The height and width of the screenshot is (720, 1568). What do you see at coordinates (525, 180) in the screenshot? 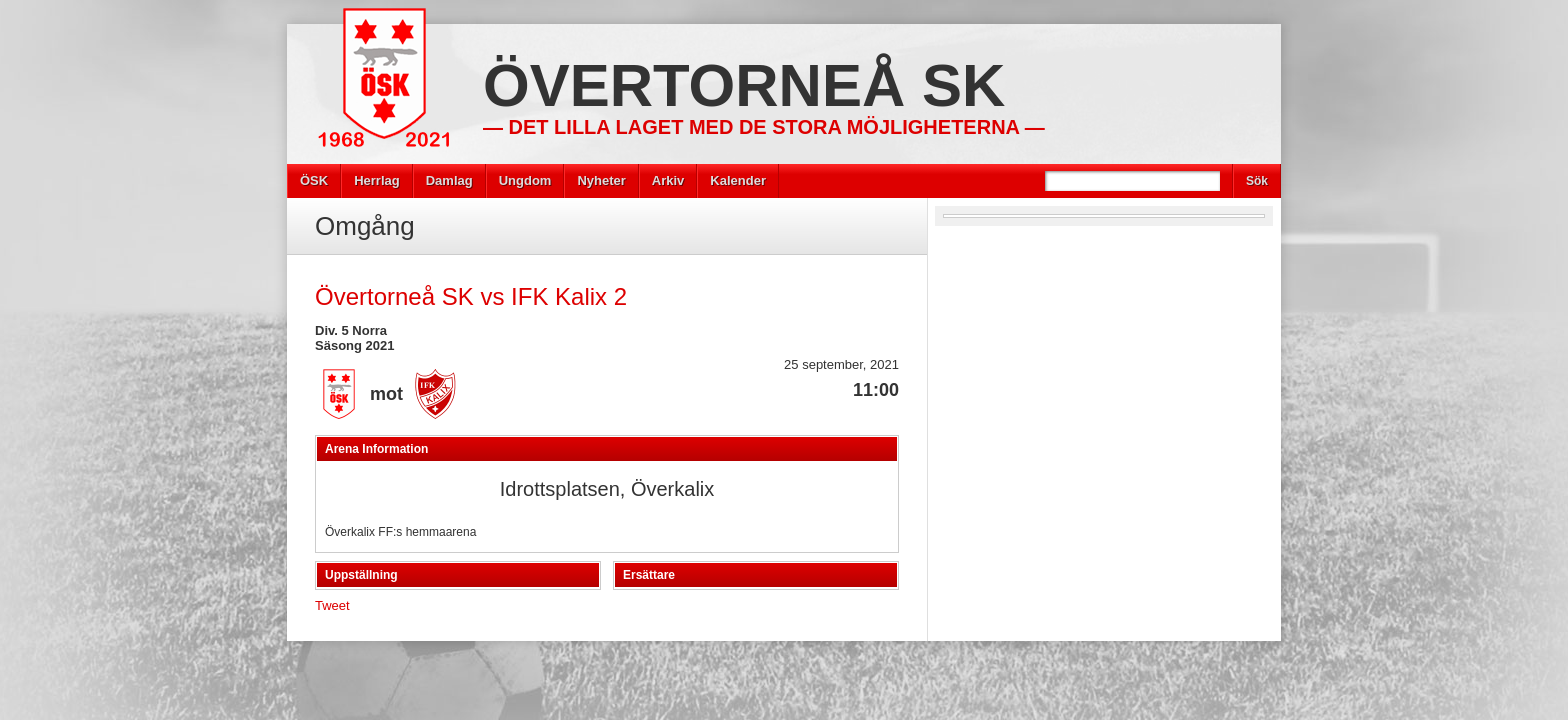
I see `Ungdom` at bounding box center [525, 180].